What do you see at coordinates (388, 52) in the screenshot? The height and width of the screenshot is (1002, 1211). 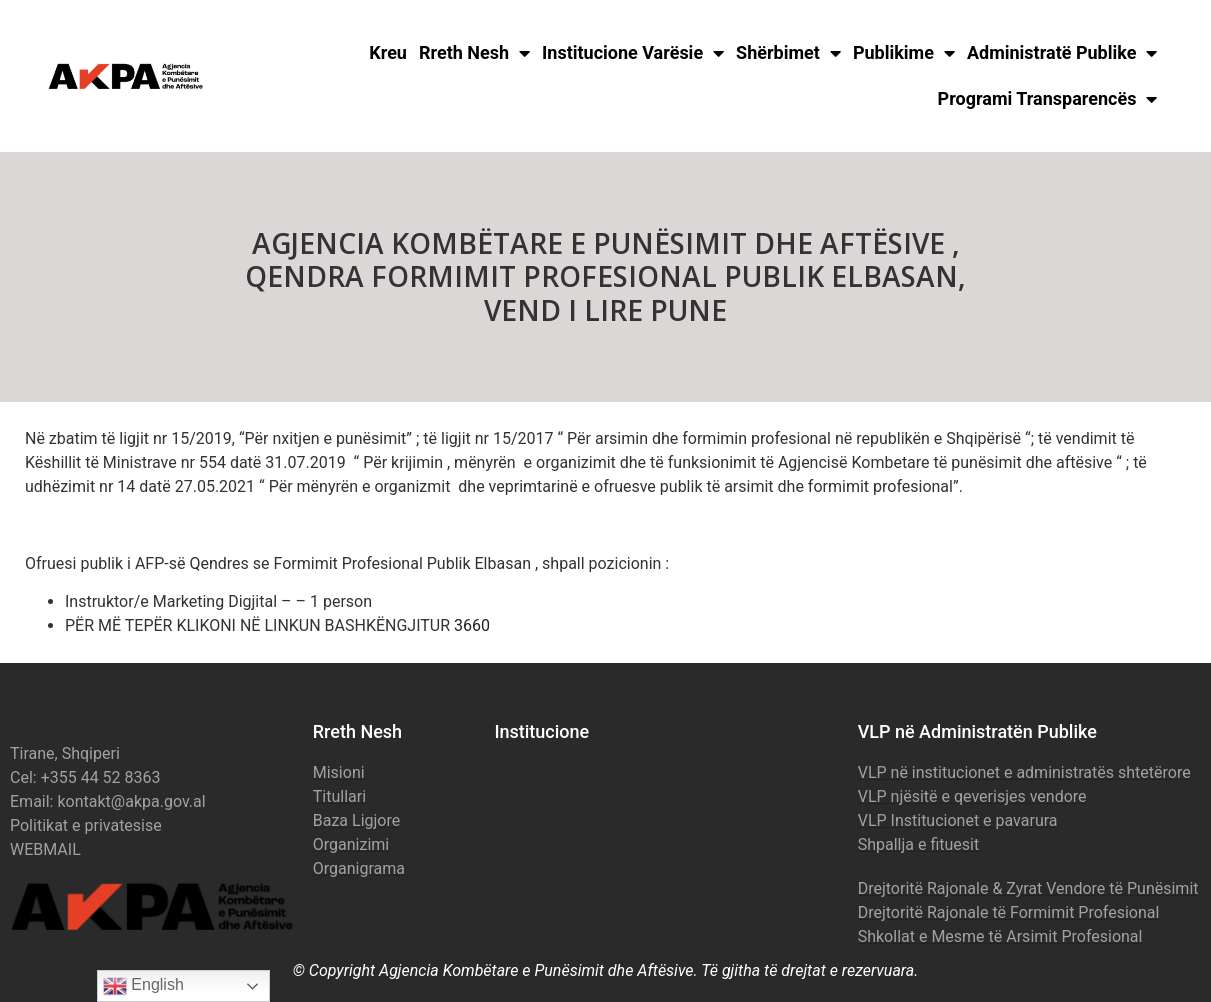 I see `Kreu` at bounding box center [388, 52].